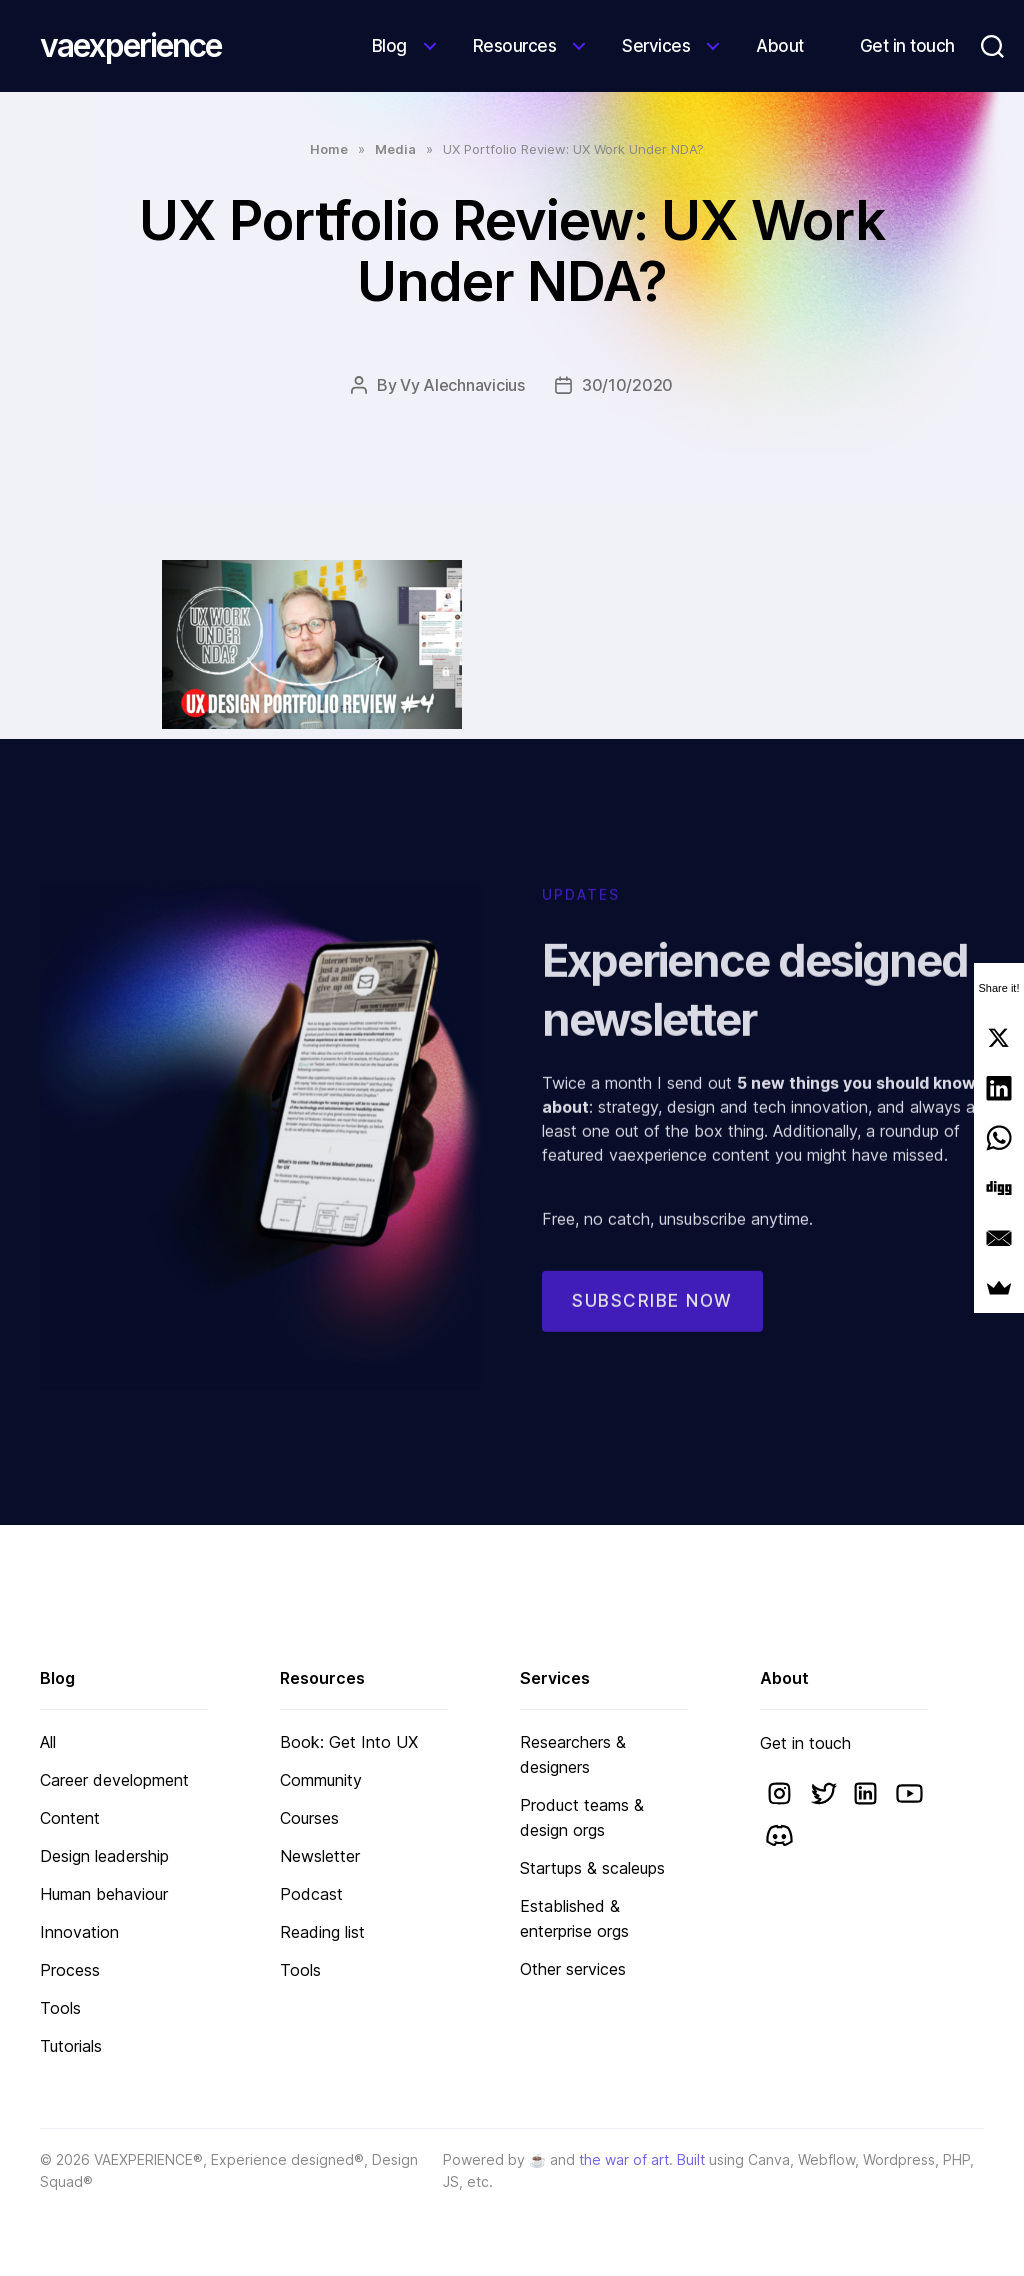 The height and width of the screenshot is (2276, 1024). Describe the element at coordinates (70, 1970) in the screenshot. I see `Process` at that location.